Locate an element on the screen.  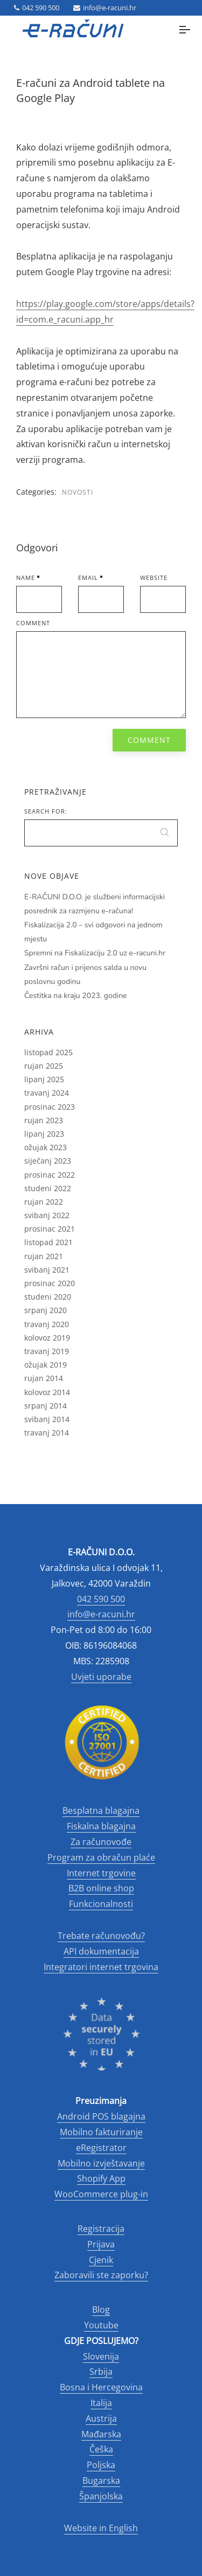
Funkcionalnosti is located at coordinates (101, 1904).